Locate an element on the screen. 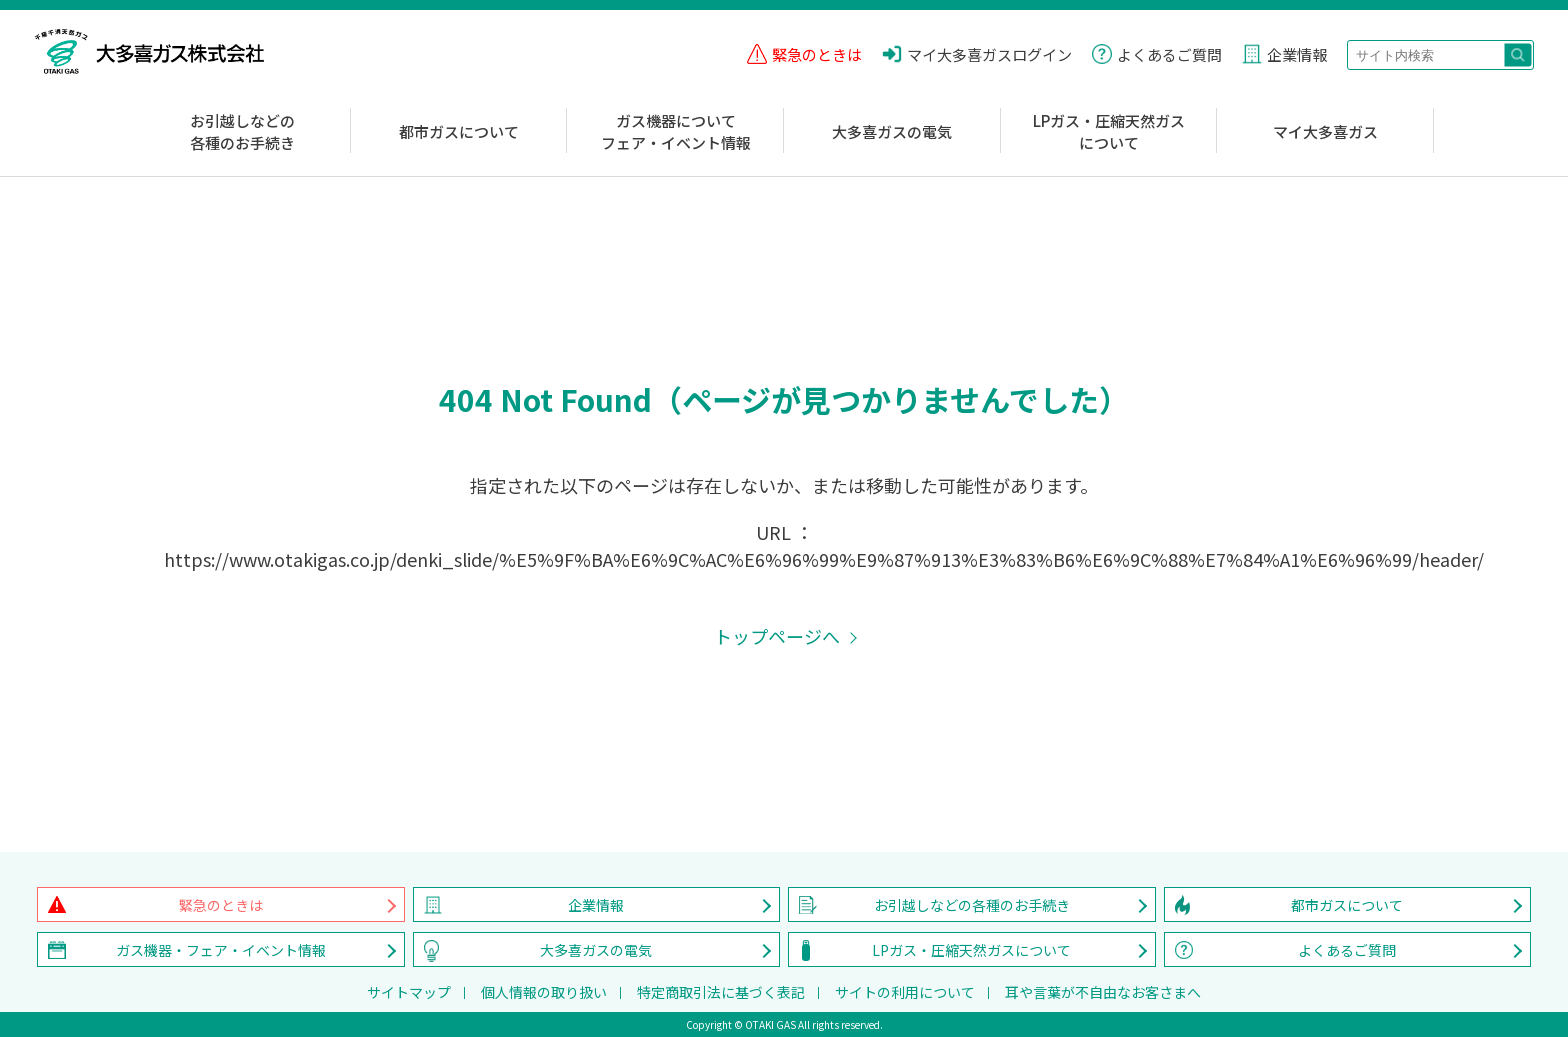  トップページへ is located at coordinates (777, 636).